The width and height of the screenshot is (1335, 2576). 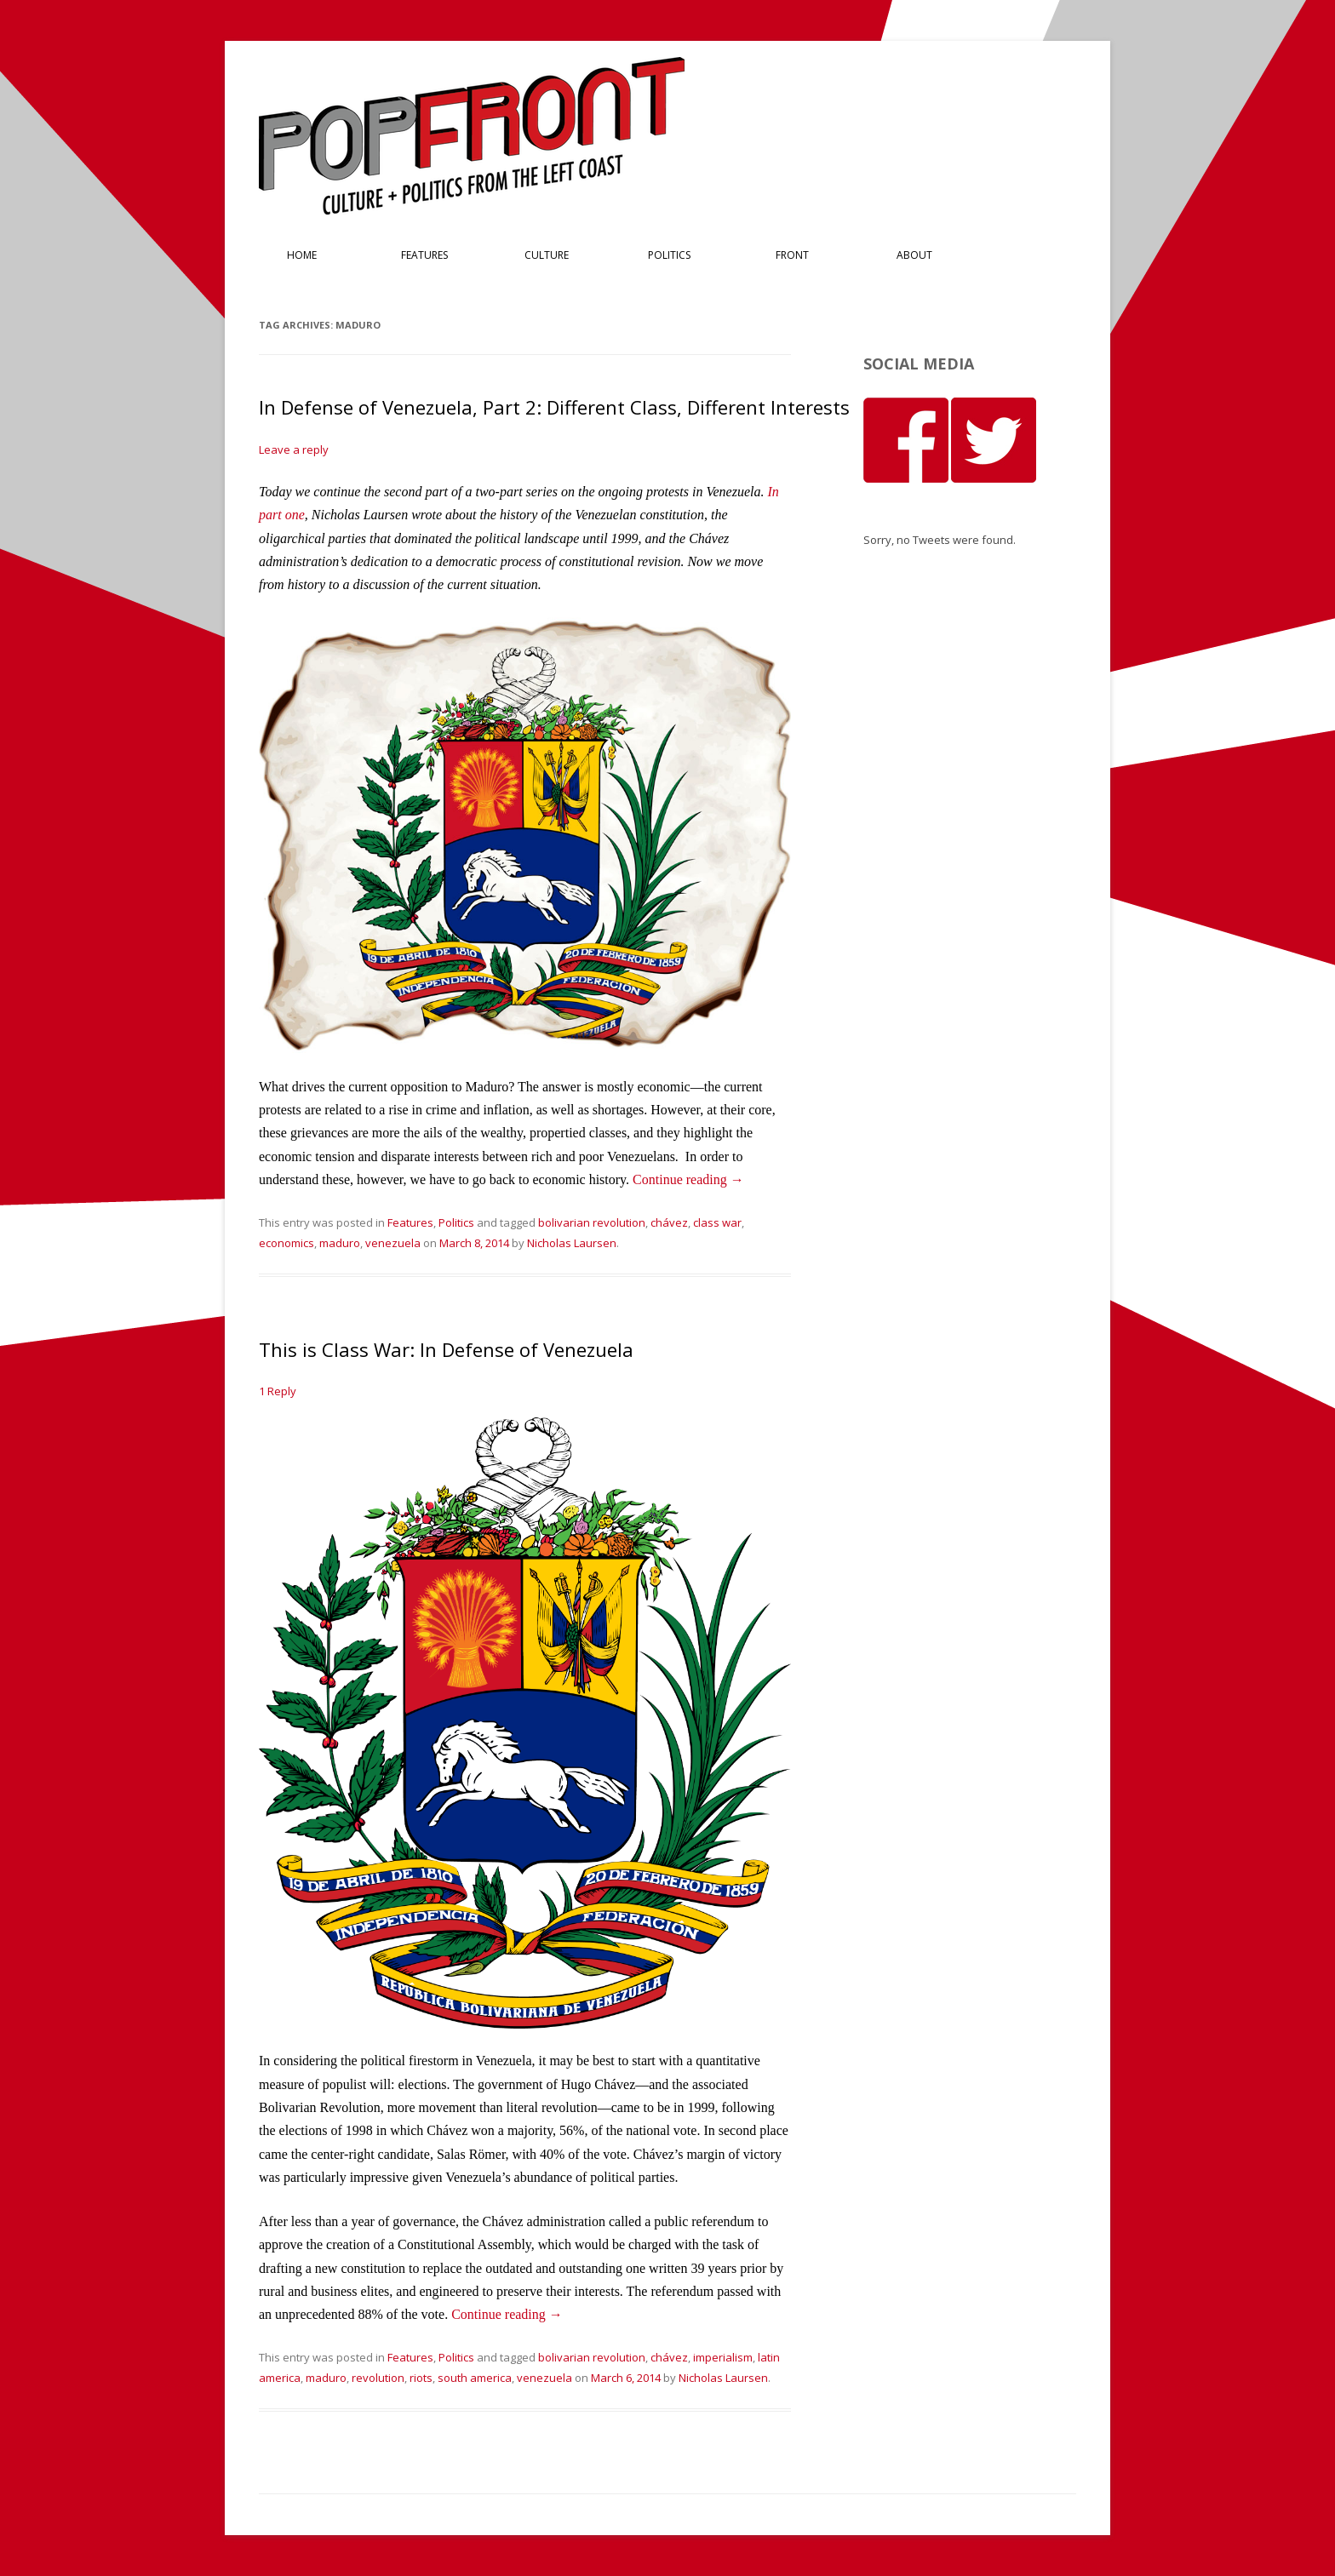 What do you see at coordinates (546, 255) in the screenshot?
I see `Culture` at bounding box center [546, 255].